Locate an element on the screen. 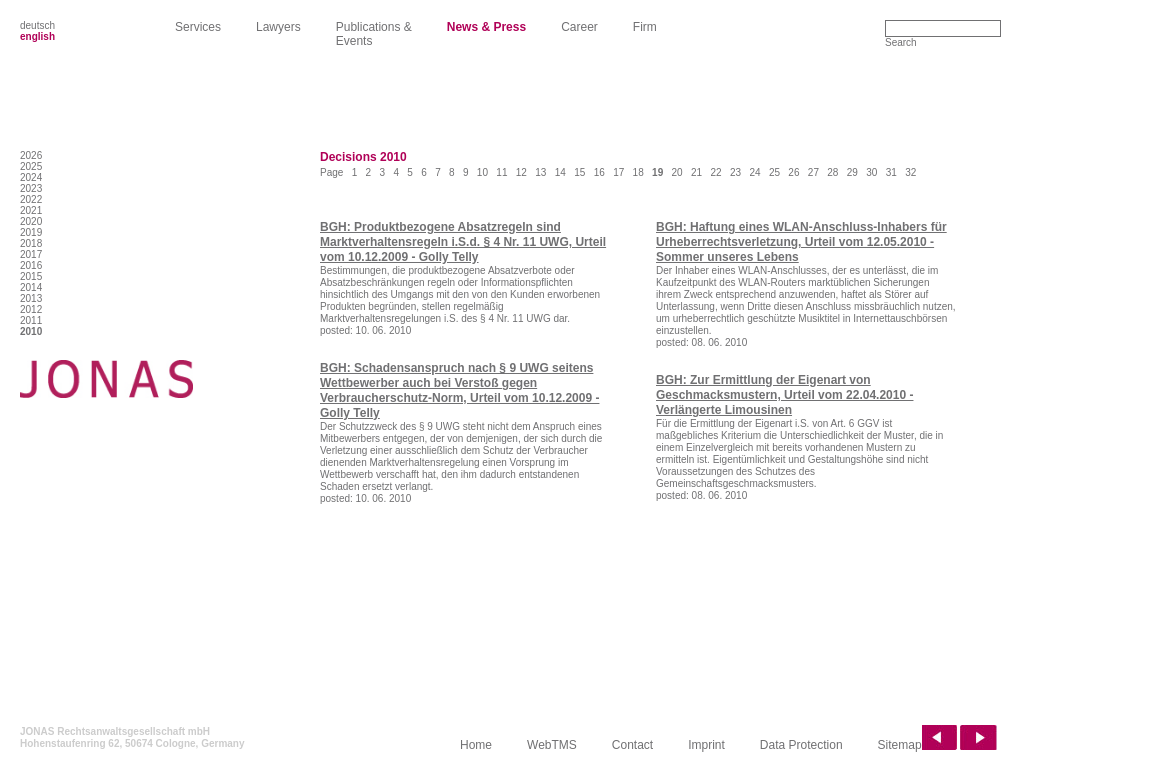  21 is located at coordinates (696, 172).